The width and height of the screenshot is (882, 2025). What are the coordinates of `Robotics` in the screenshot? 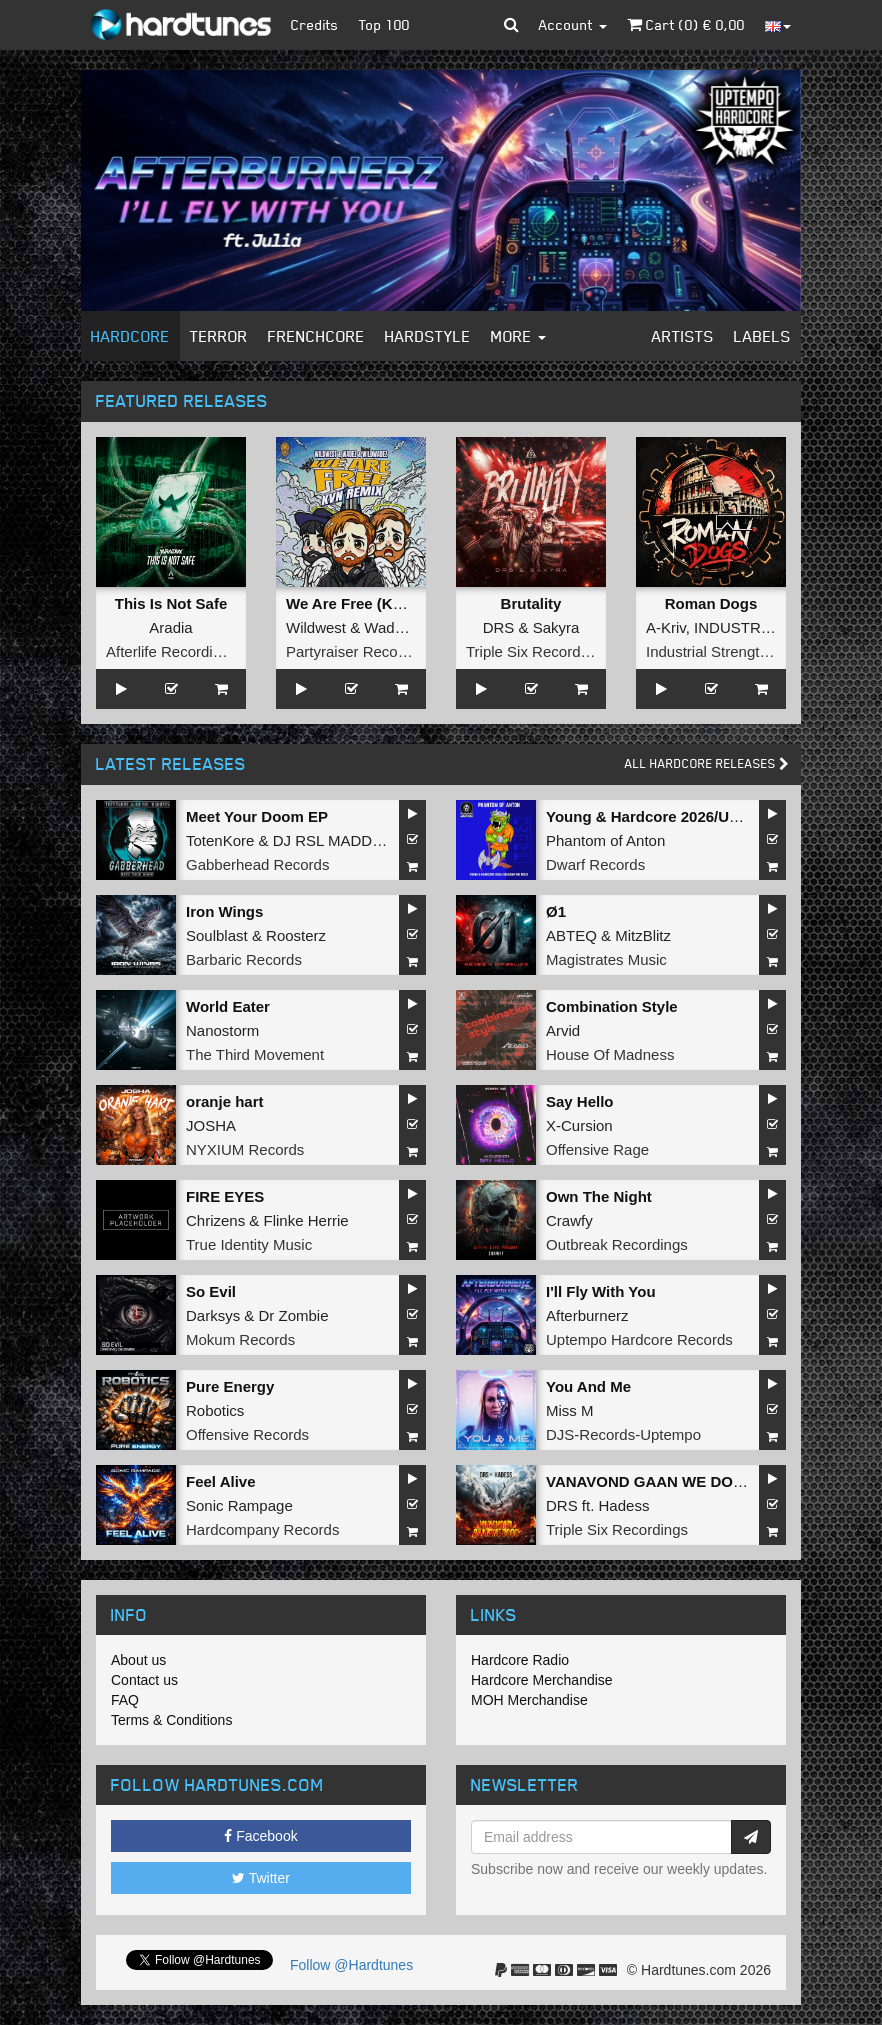 It's located at (215, 1410).